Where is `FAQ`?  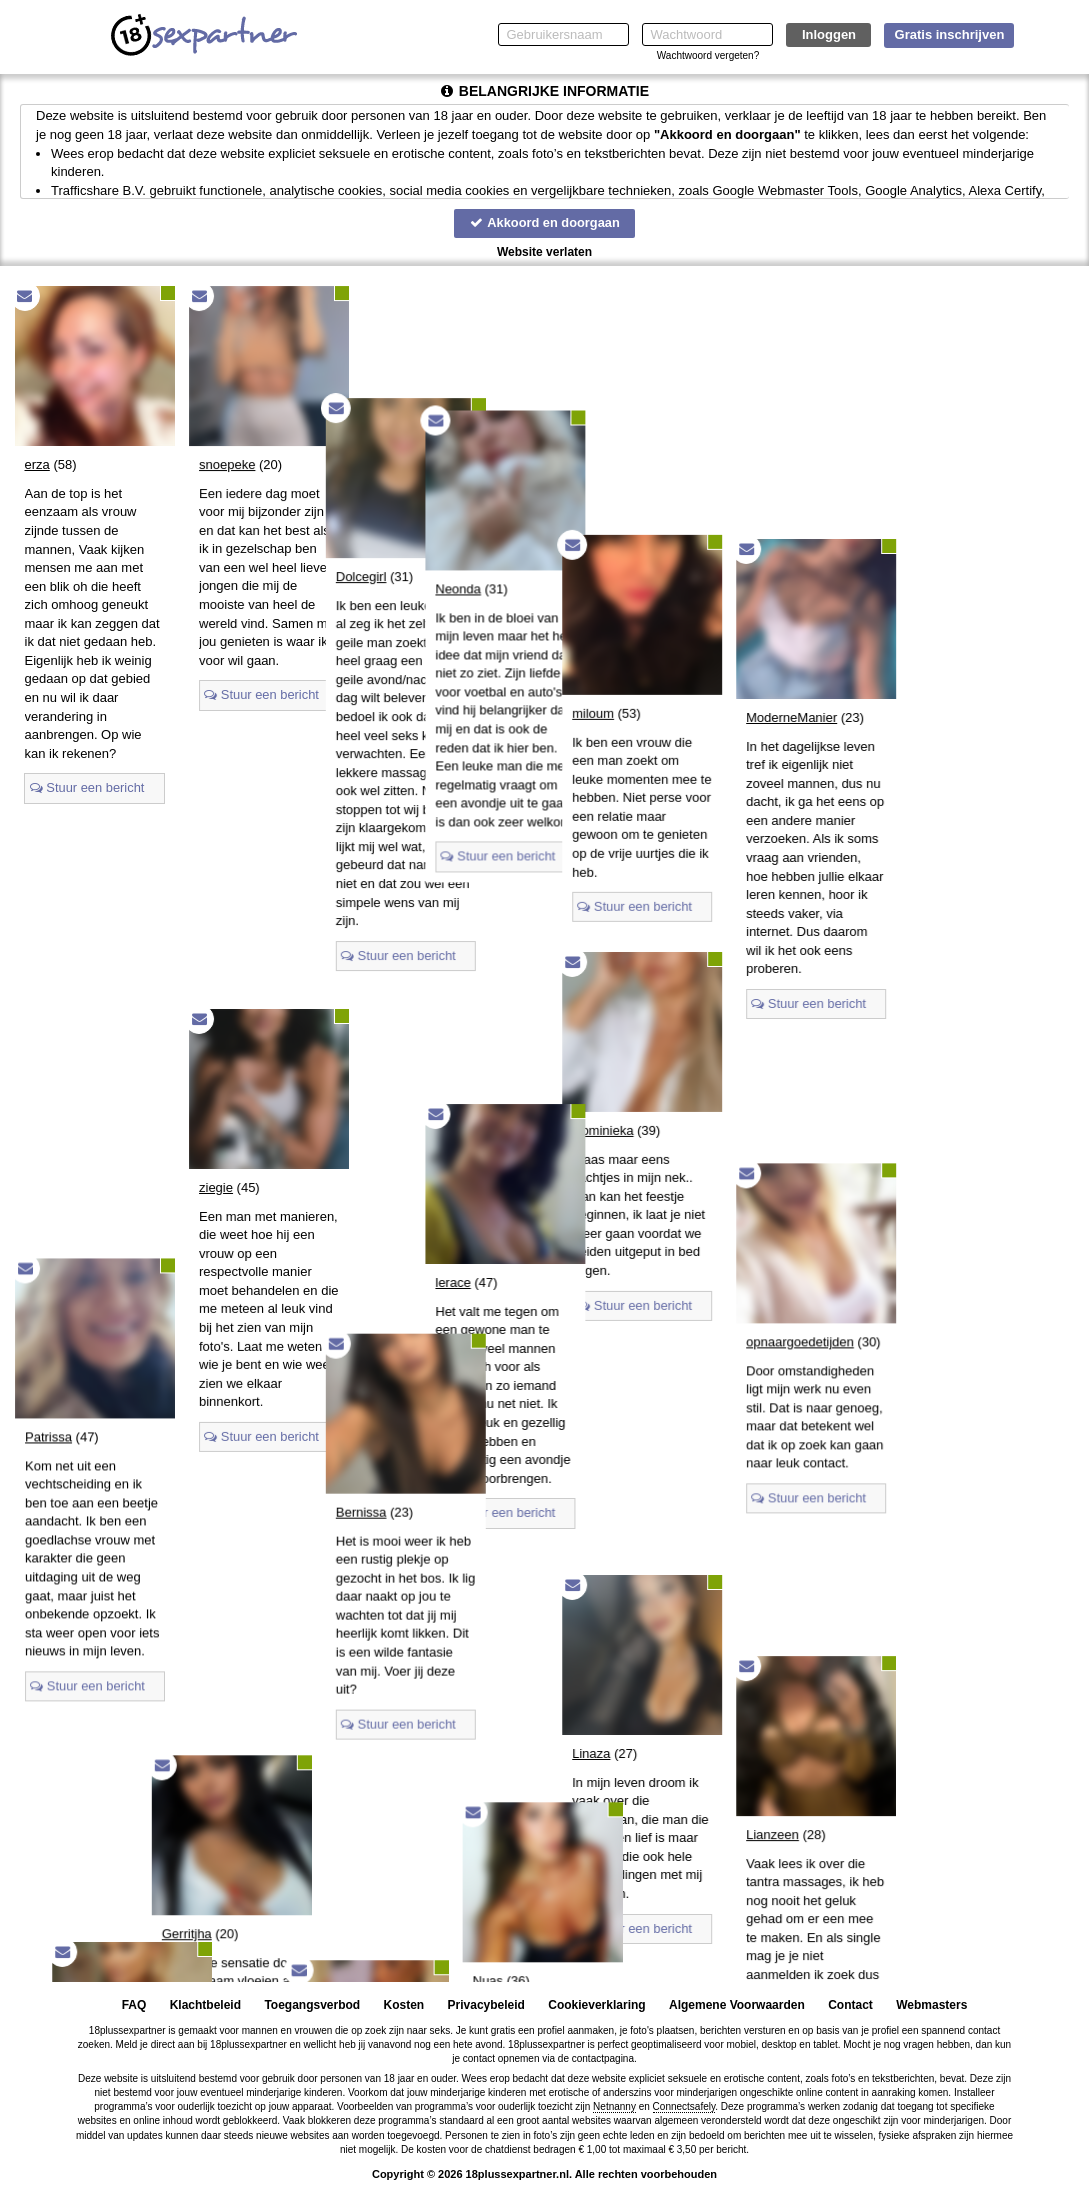
FAQ is located at coordinates (134, 2005).